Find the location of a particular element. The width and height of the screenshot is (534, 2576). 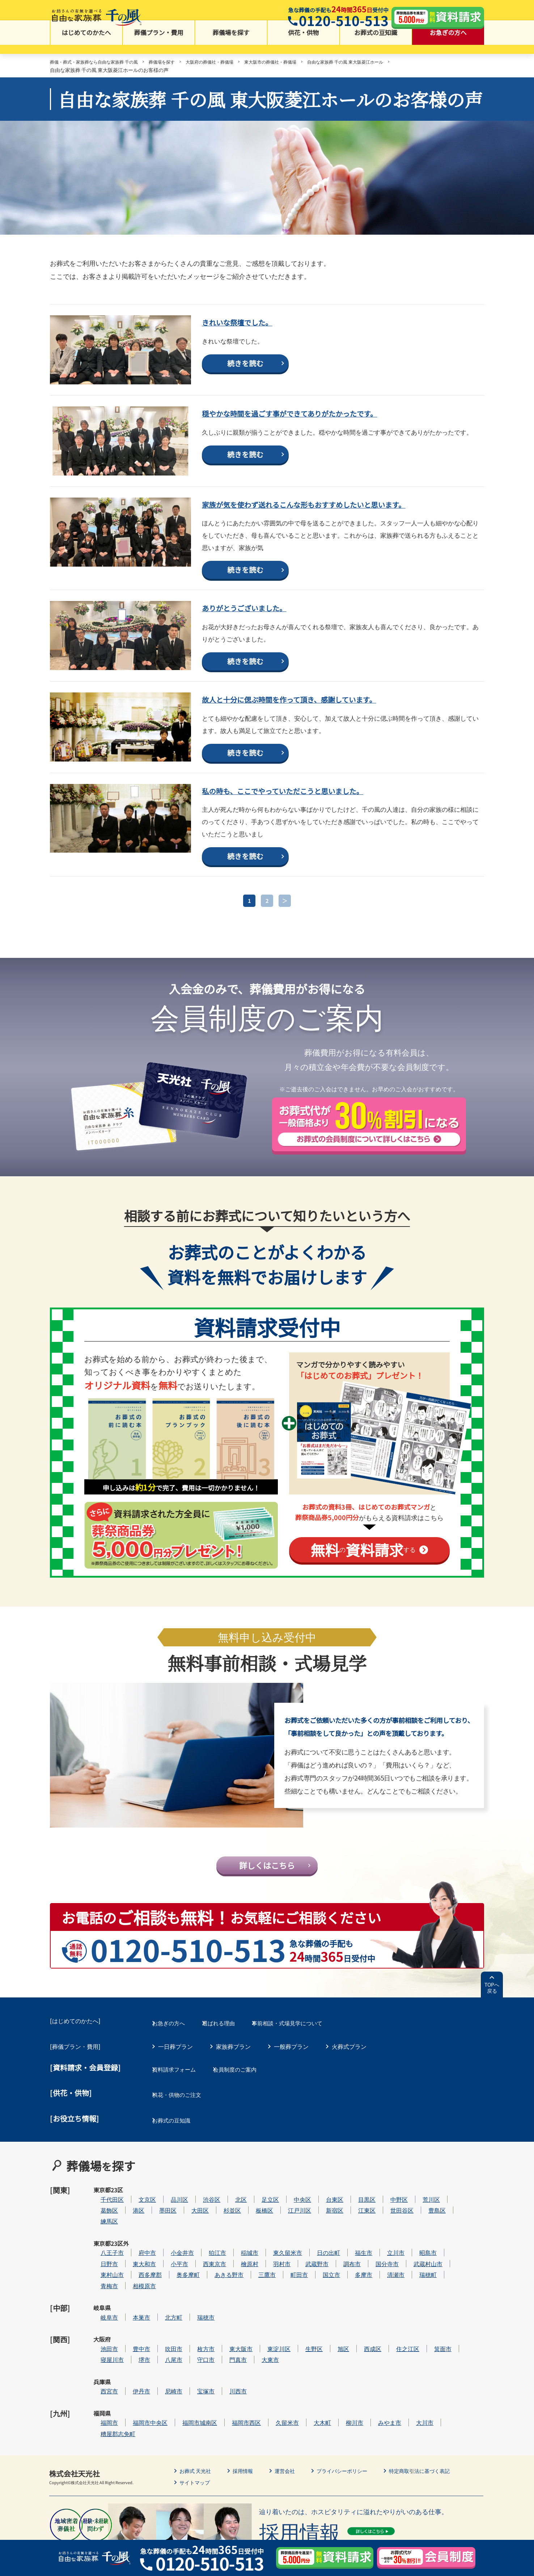

供花・供物 is located at coordinates (303, 43).